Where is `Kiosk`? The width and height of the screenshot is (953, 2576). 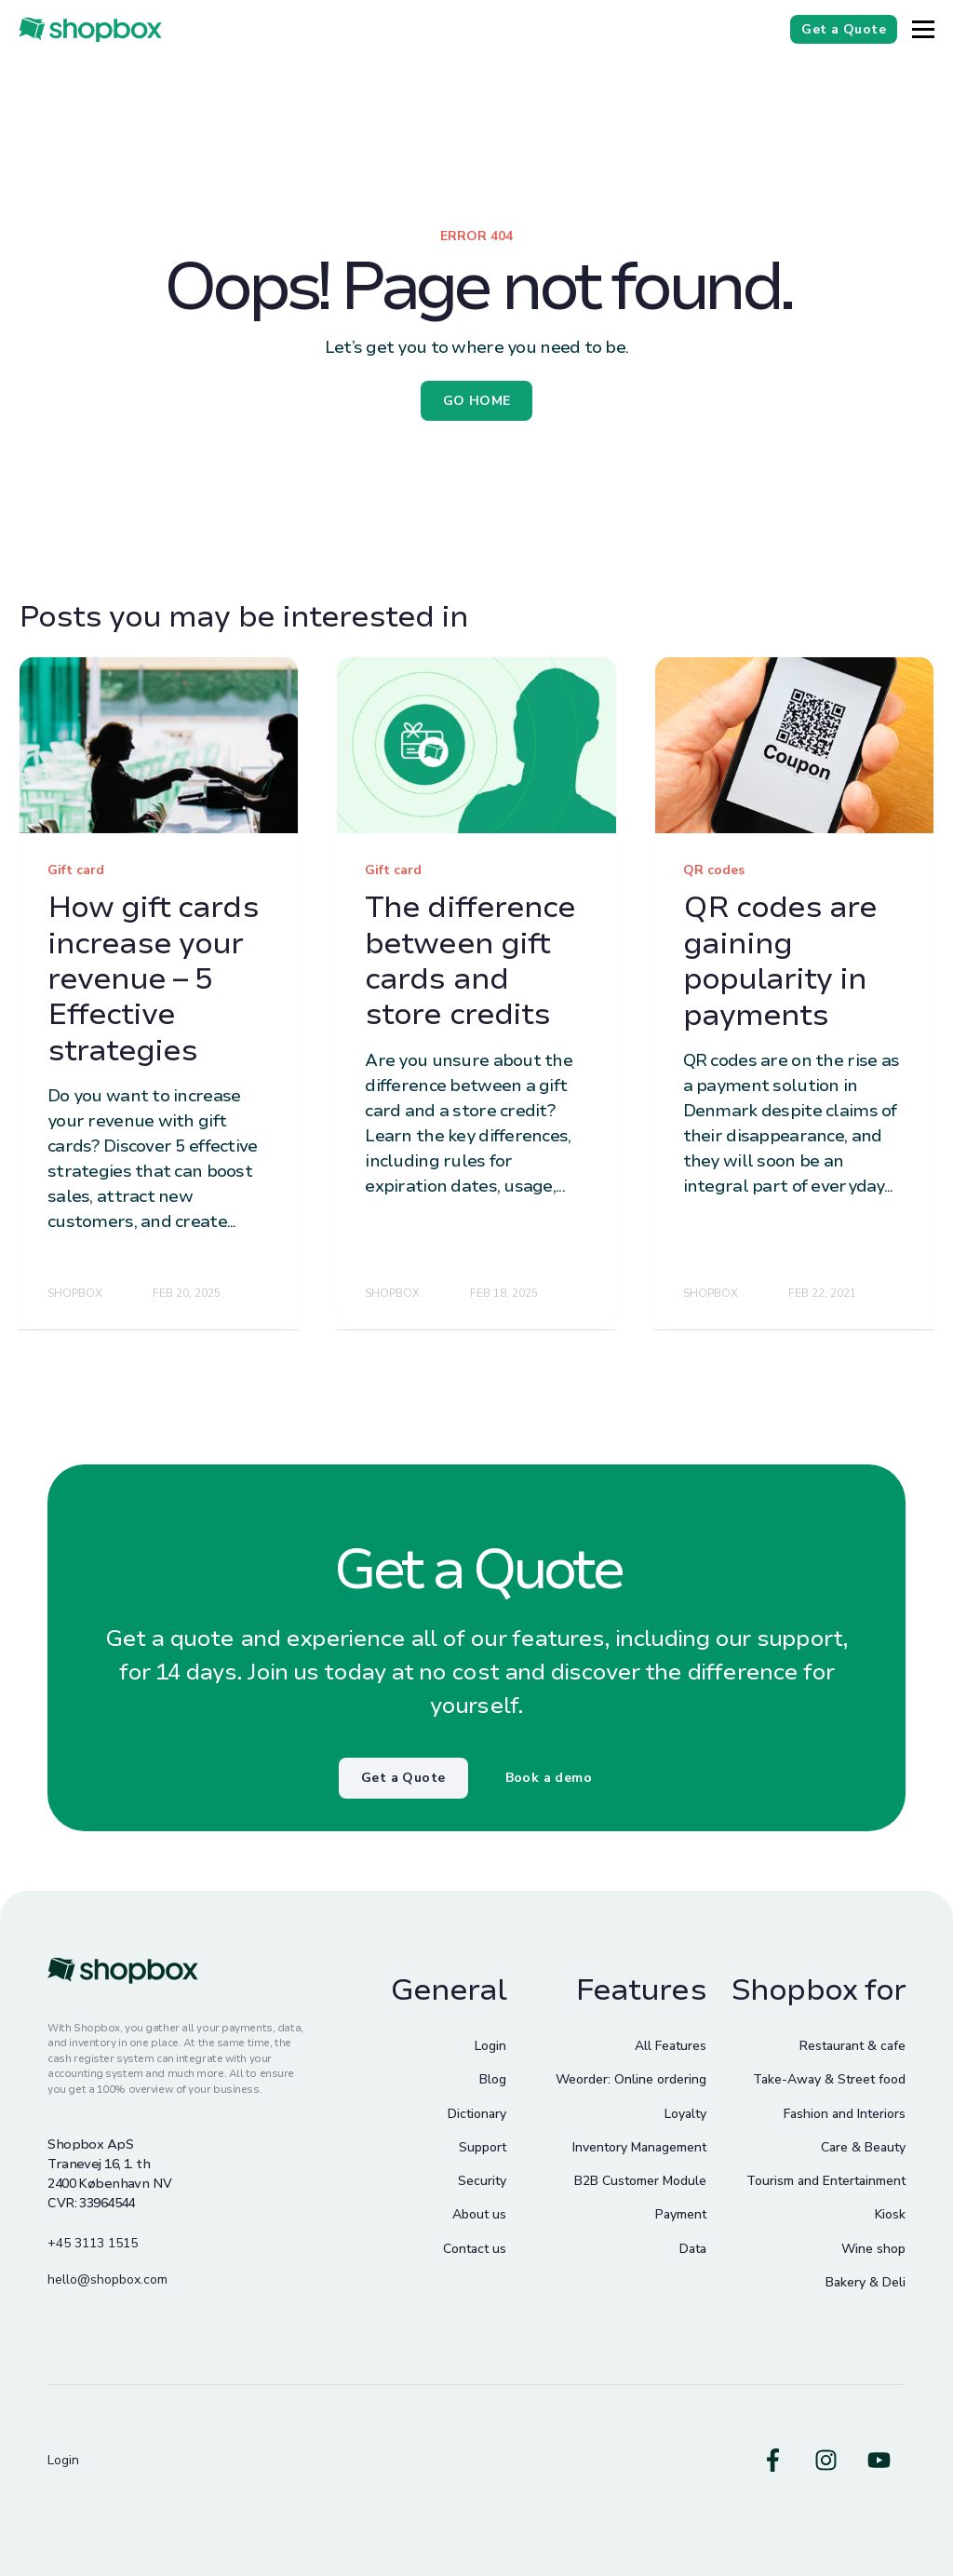
Kiosk is located at coordinates (890, 2214).